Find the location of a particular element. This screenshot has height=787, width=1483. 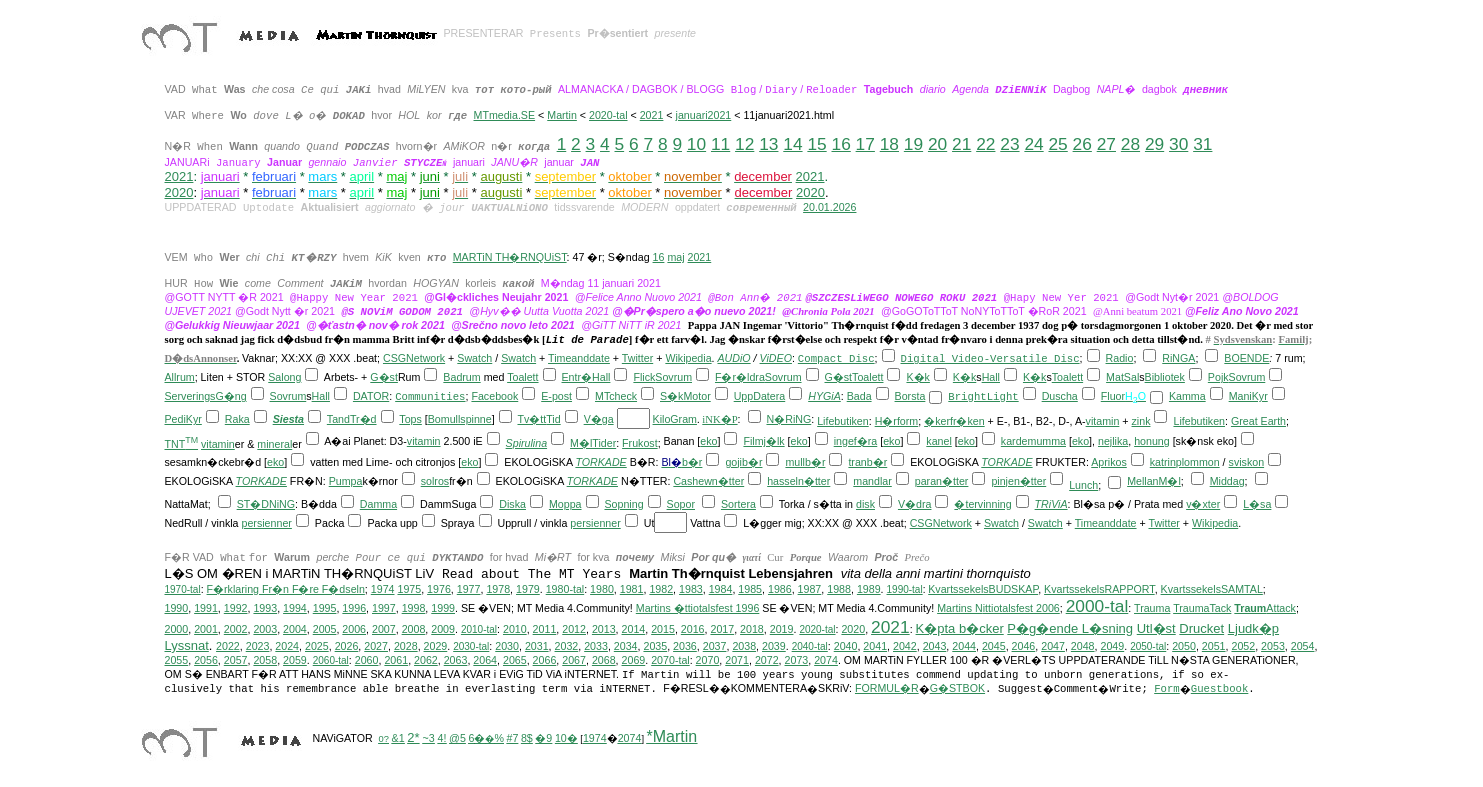

20 is located at coordinates (937, 144).